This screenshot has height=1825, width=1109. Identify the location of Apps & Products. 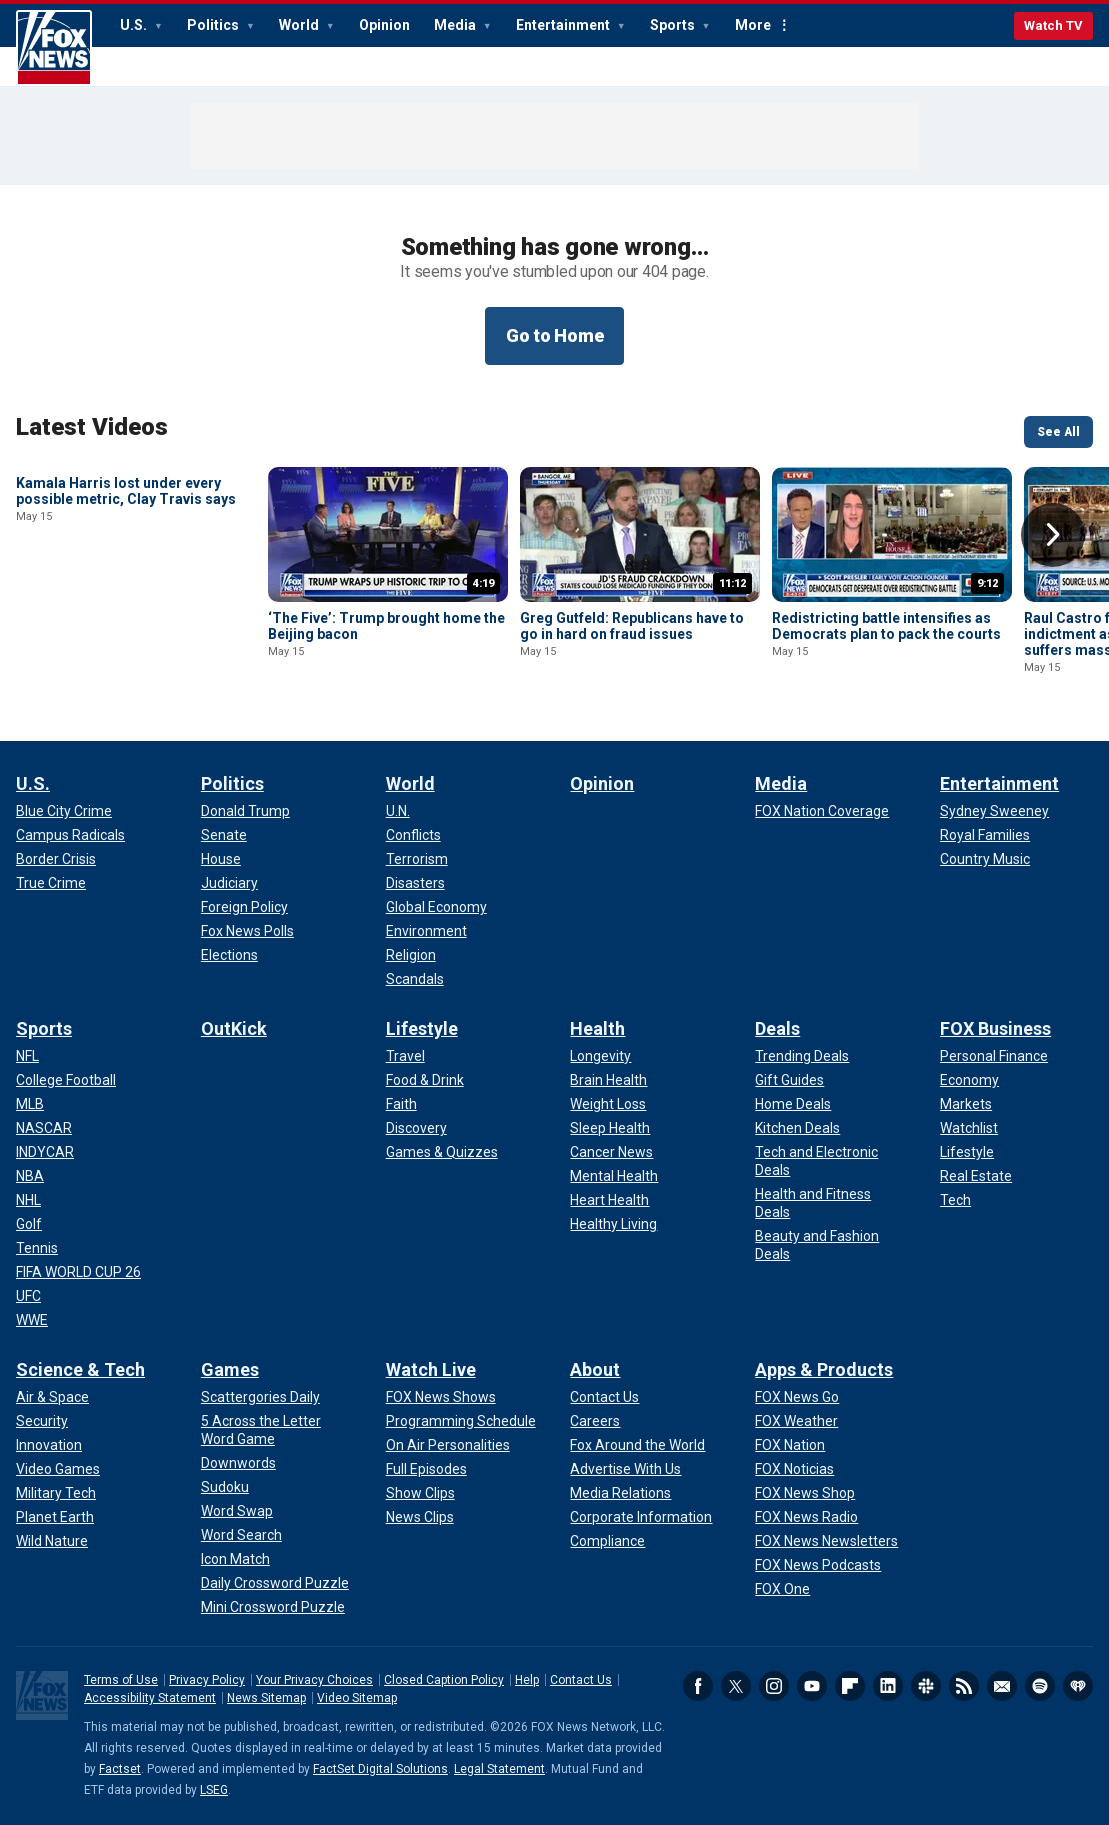
(824, 1369).